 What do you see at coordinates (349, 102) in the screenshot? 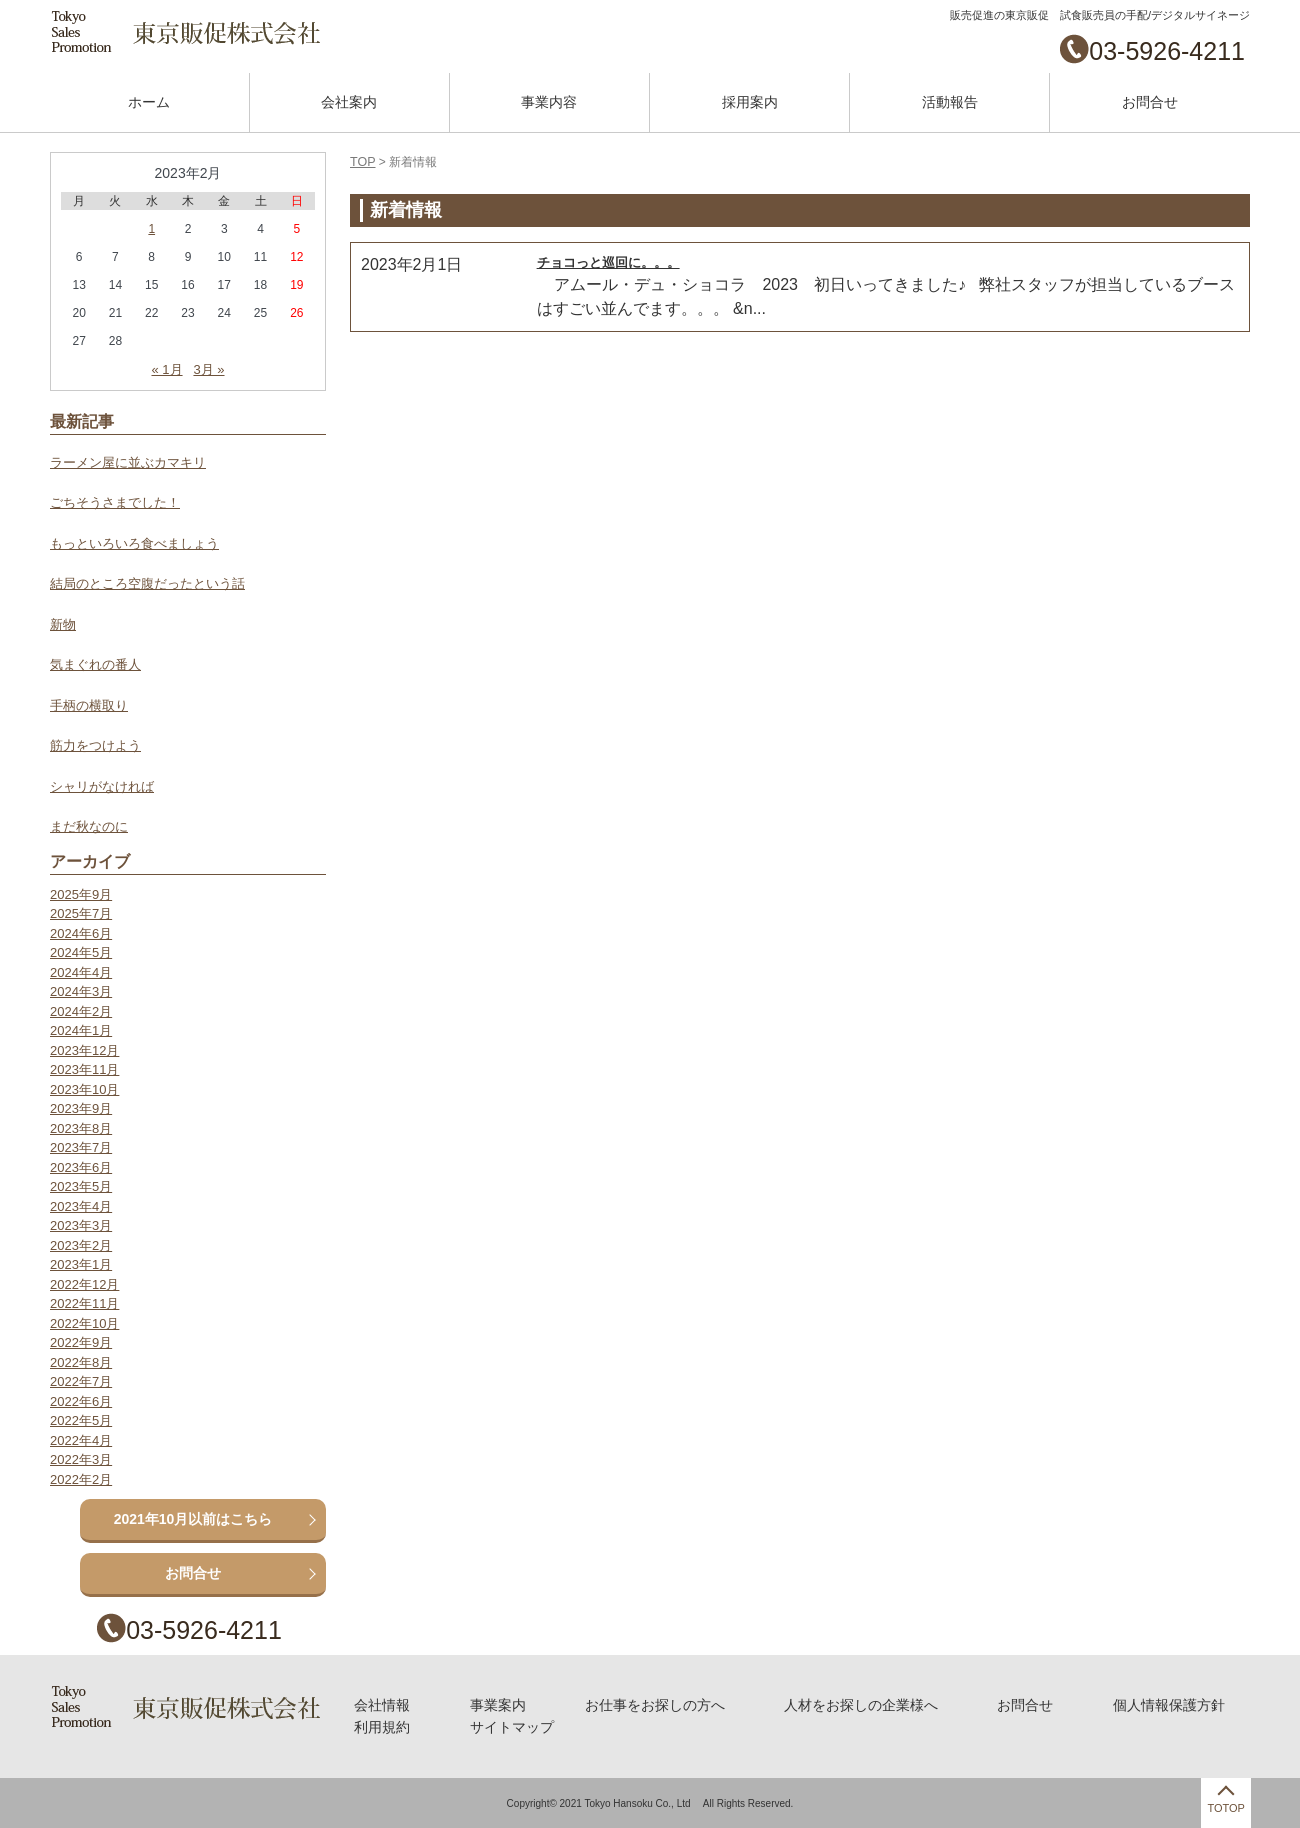
I see `会社案内` at bounding box center [349, 102].